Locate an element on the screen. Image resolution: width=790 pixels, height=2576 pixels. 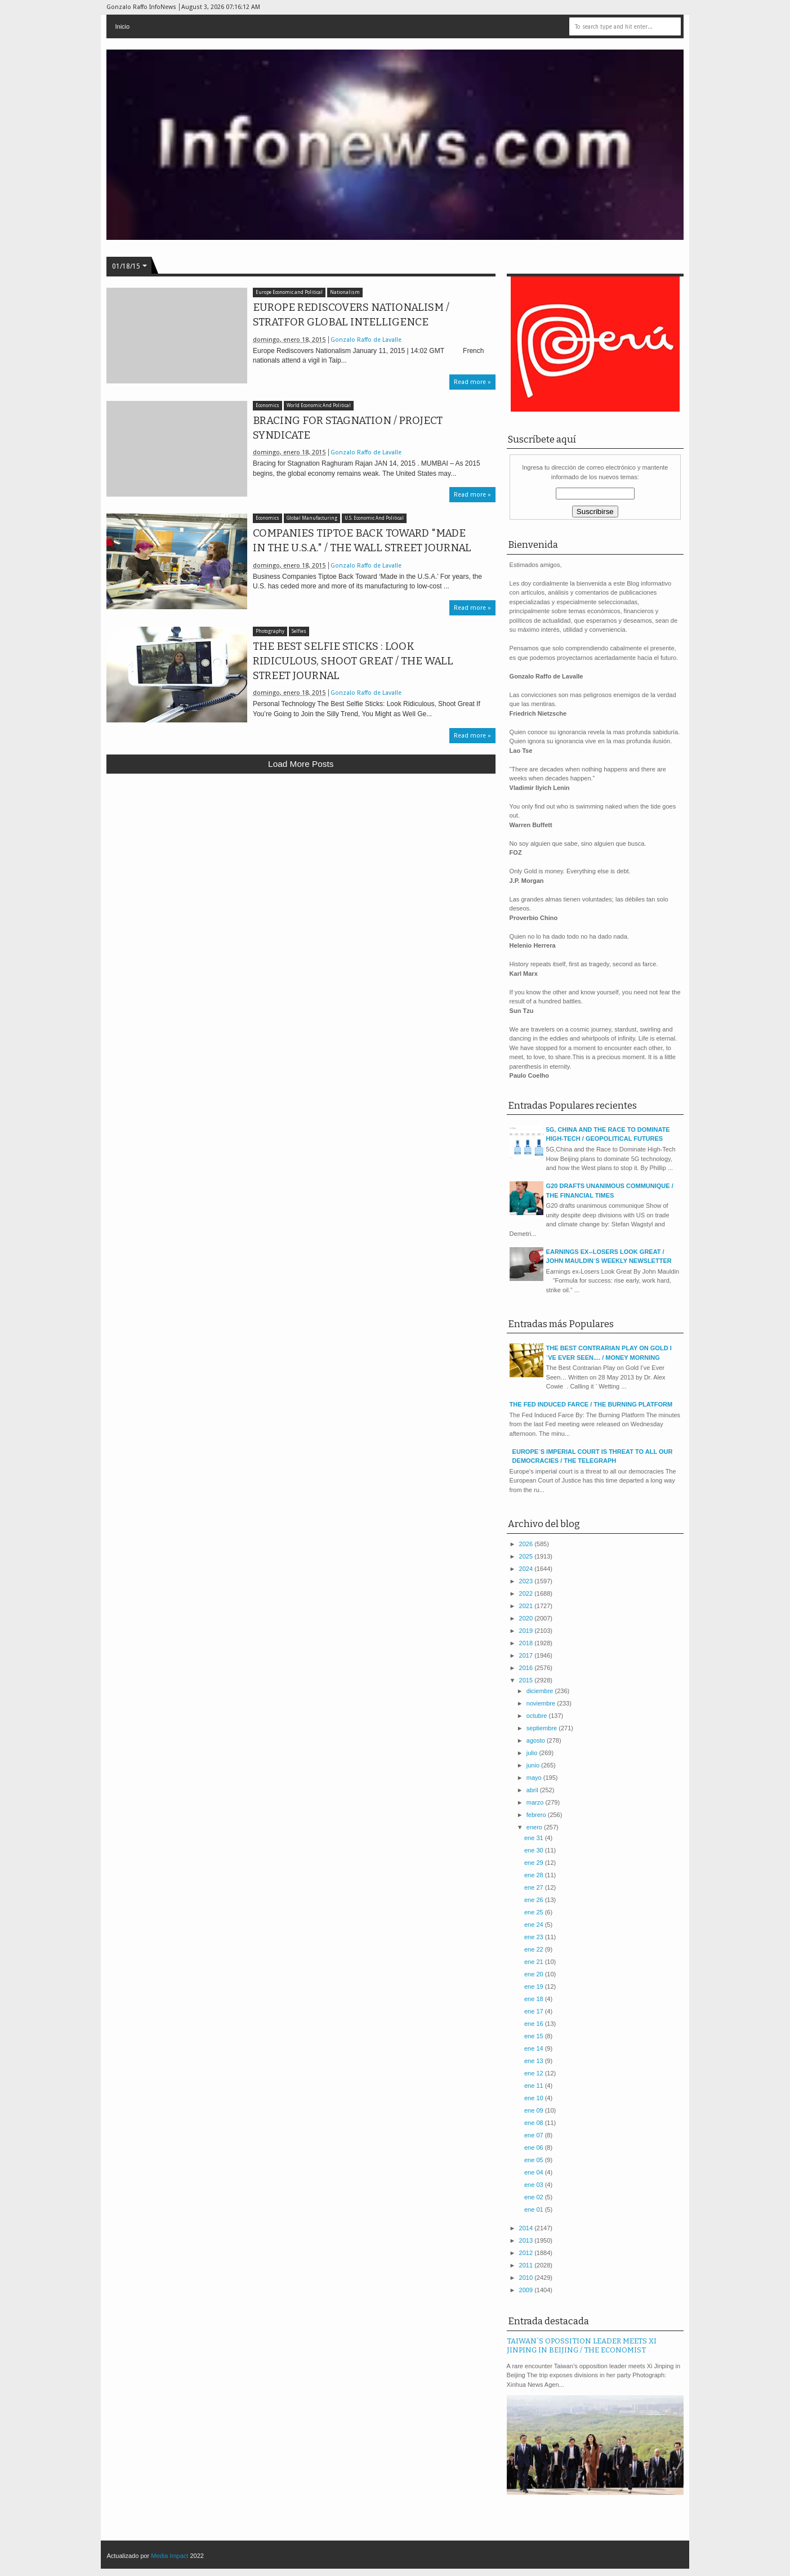
ene 28 is located at coordinates (534, 1875).